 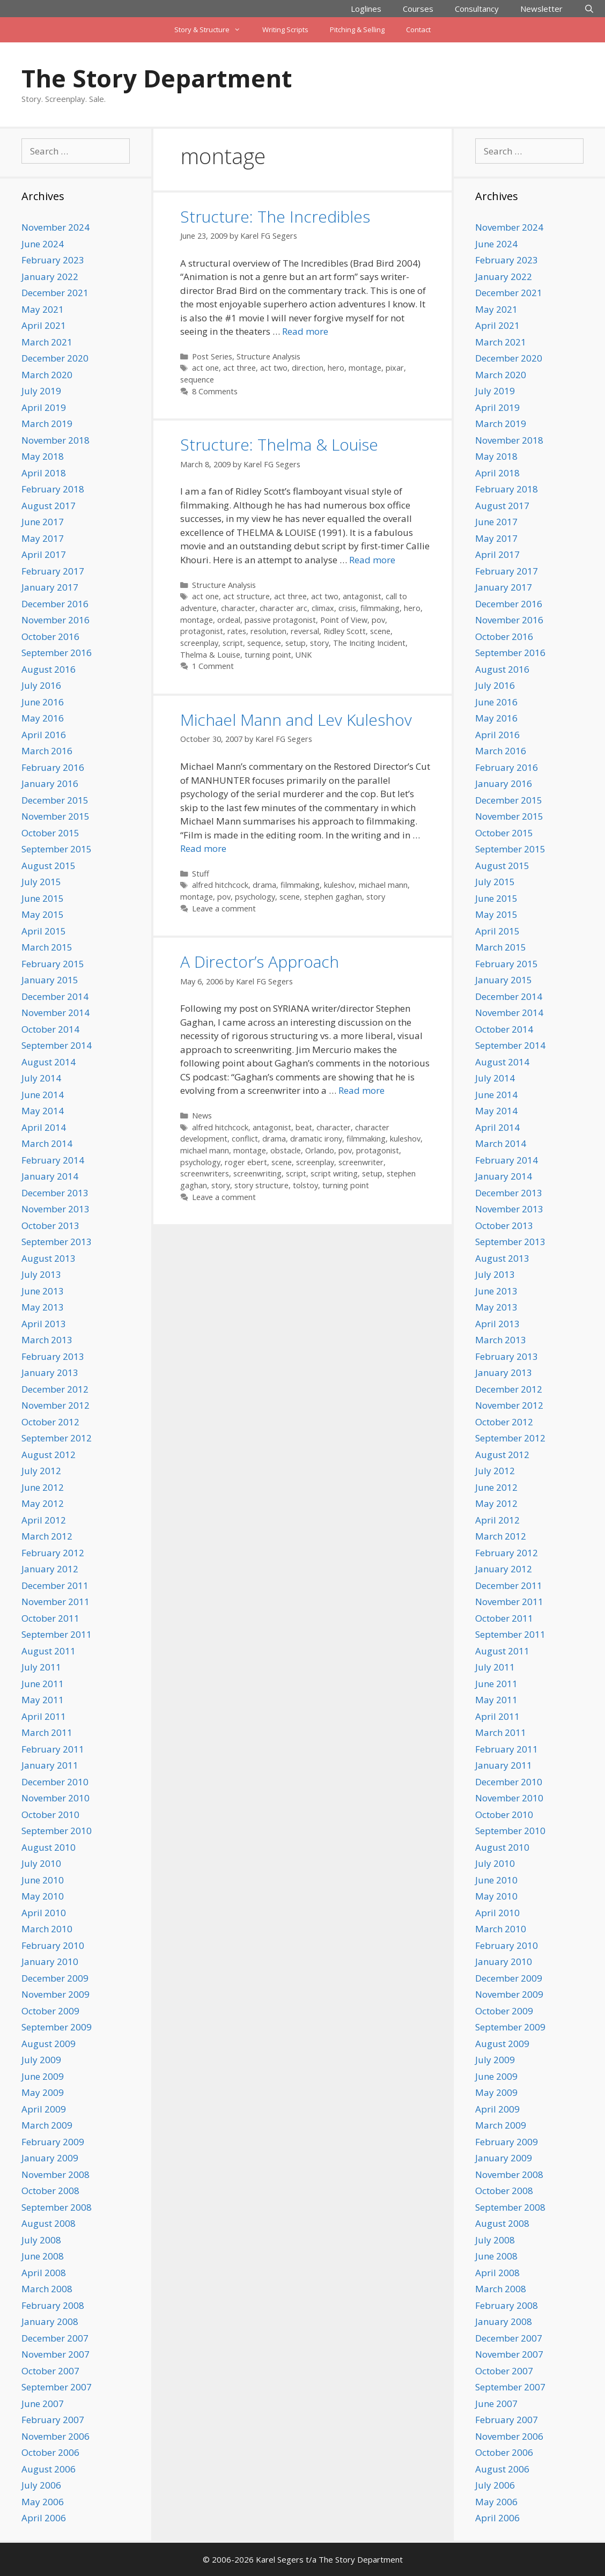 What do you see at coordinates (204, 1173) in the screenshot?
I see `screenwriters` at bounding box center [204, 1173].